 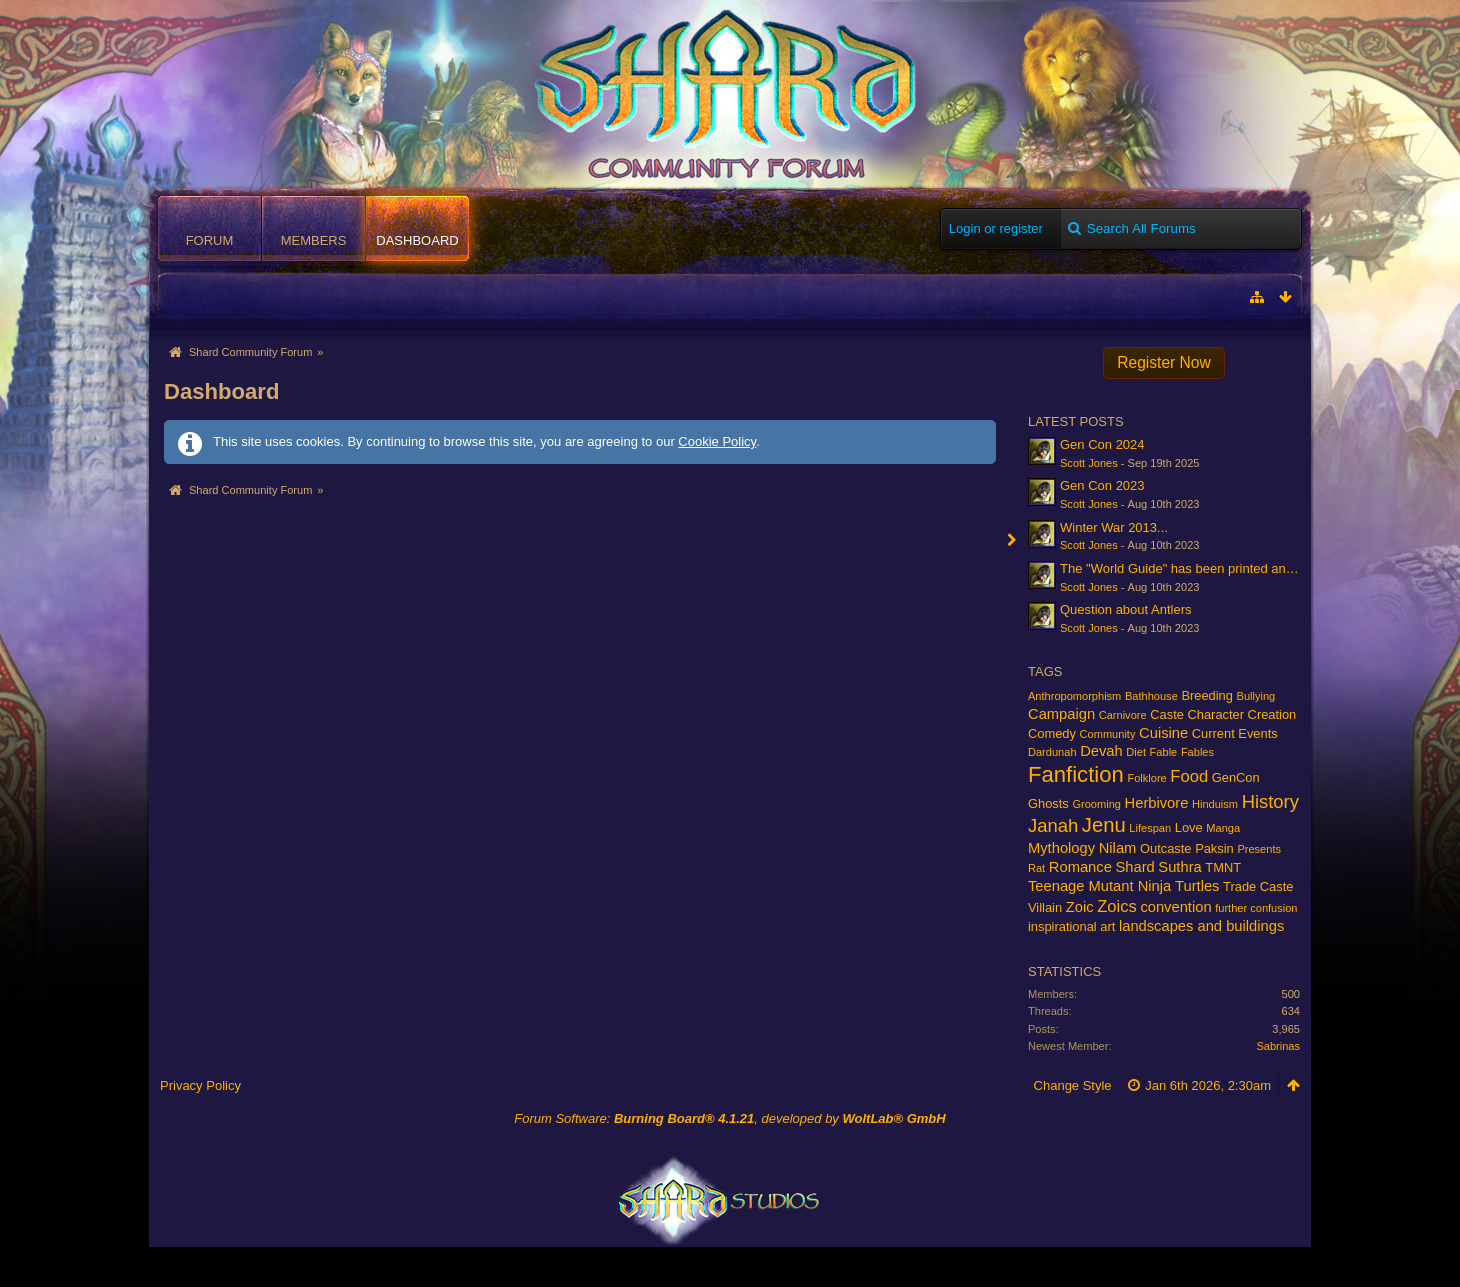 I want to click on Outcaste, so click(x=1166, y=848).